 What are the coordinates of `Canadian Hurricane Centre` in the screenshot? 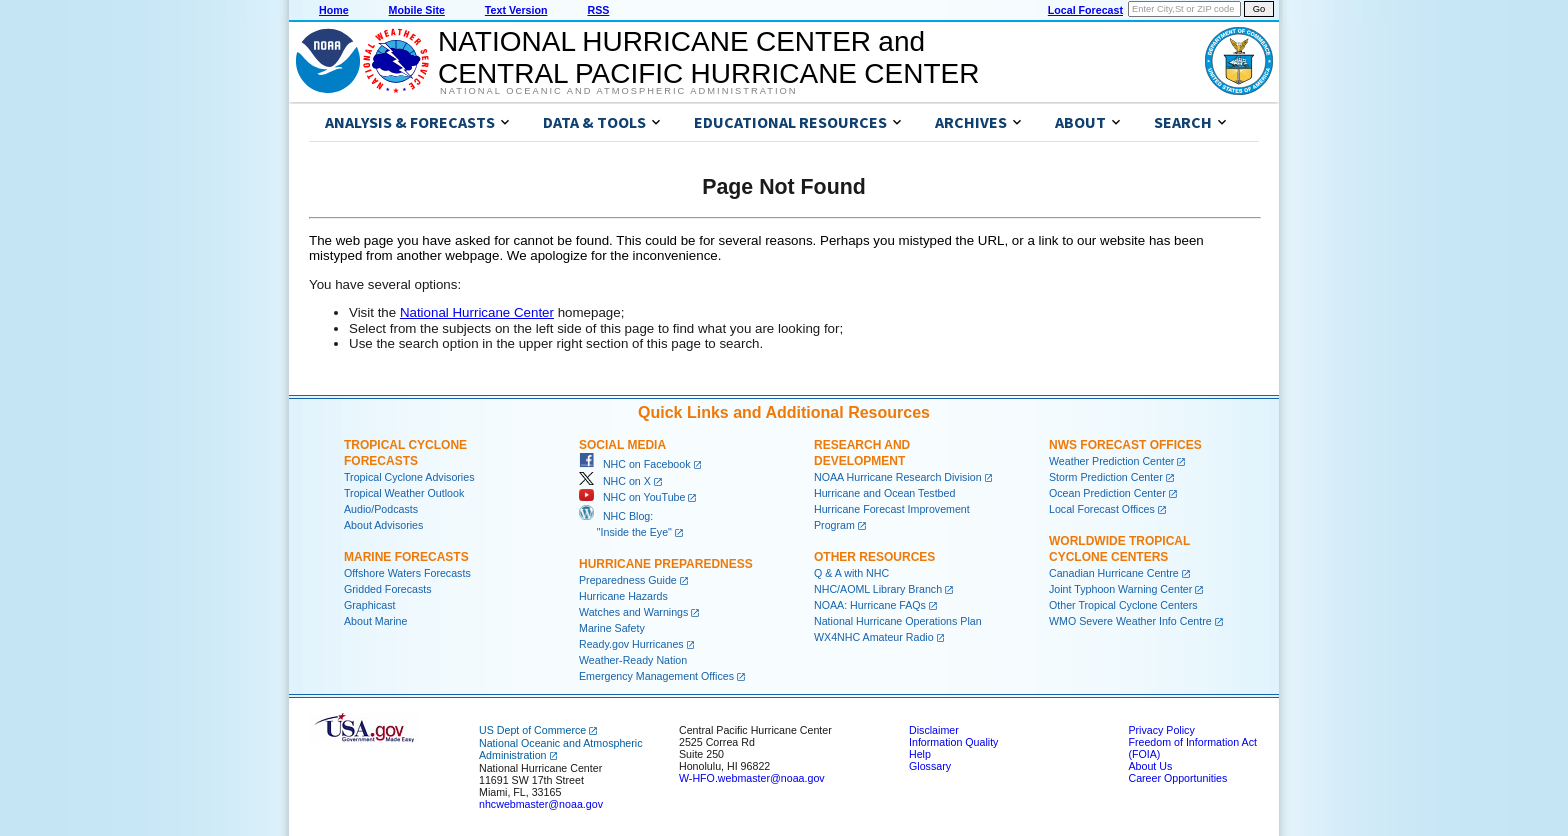 It's located at (1114, 573).